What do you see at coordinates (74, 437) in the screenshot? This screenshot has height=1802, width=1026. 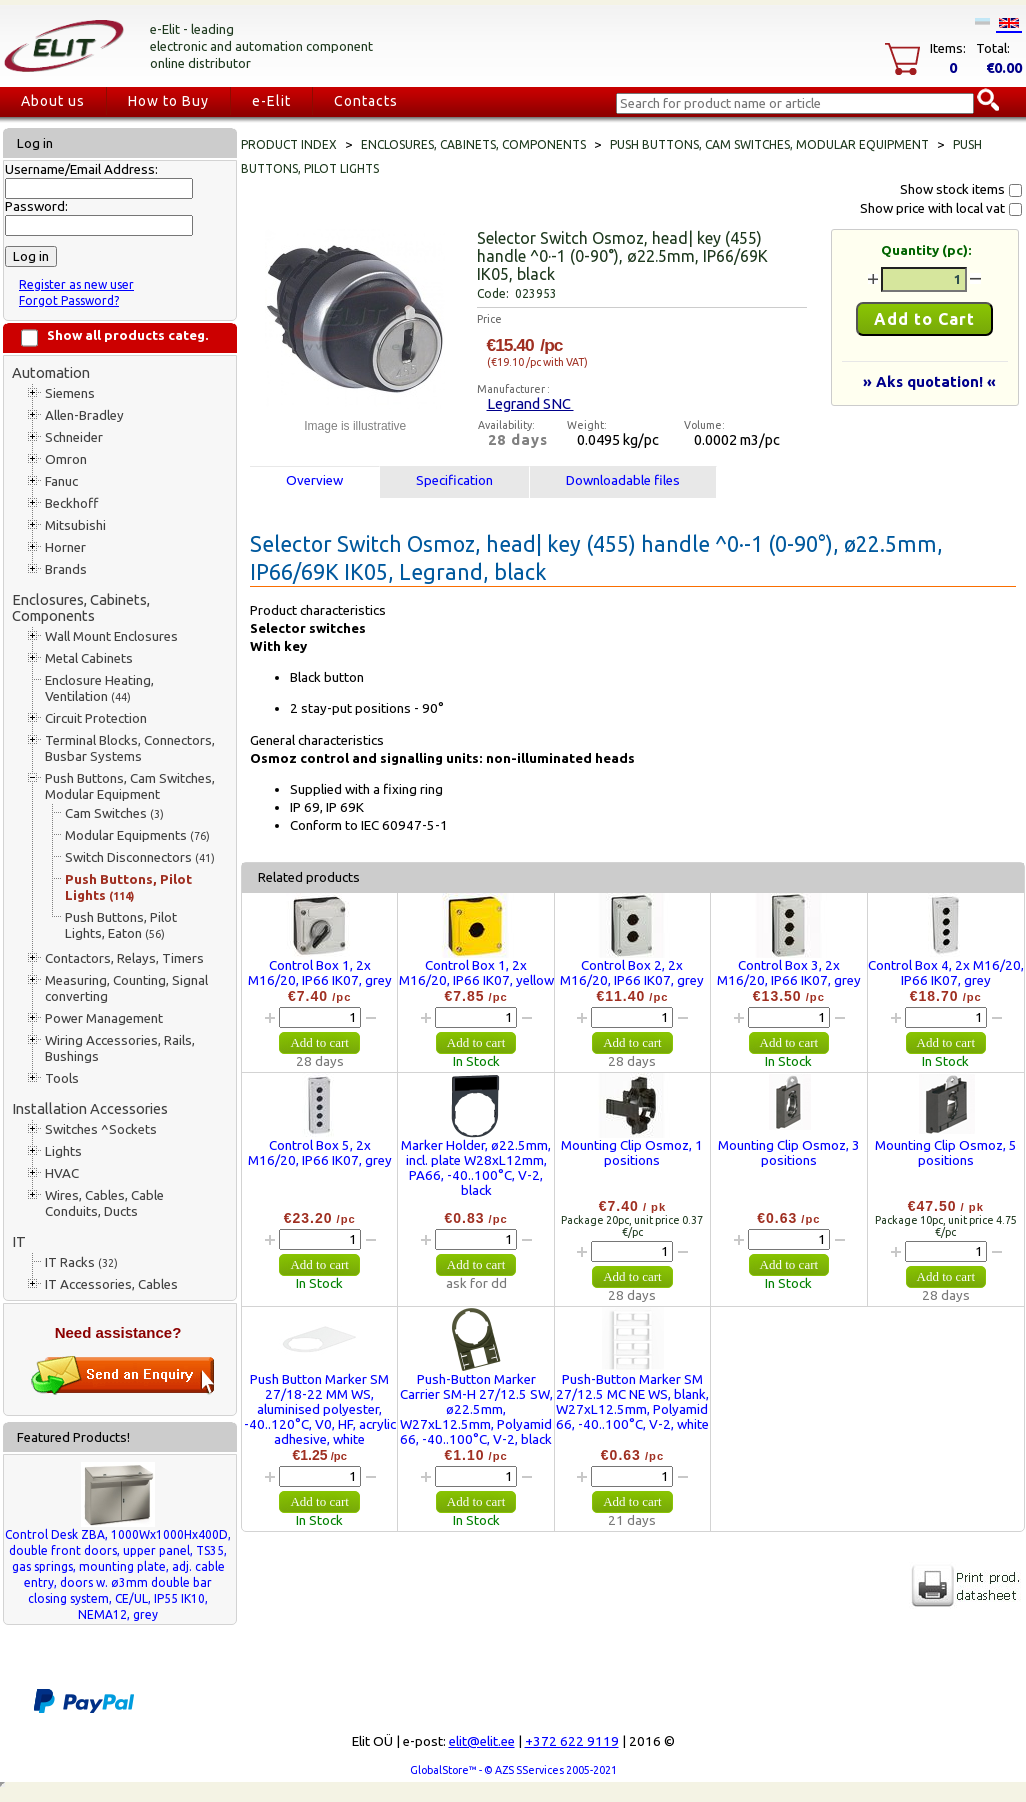 I see `Schneider` at bounding box center [74, 437].